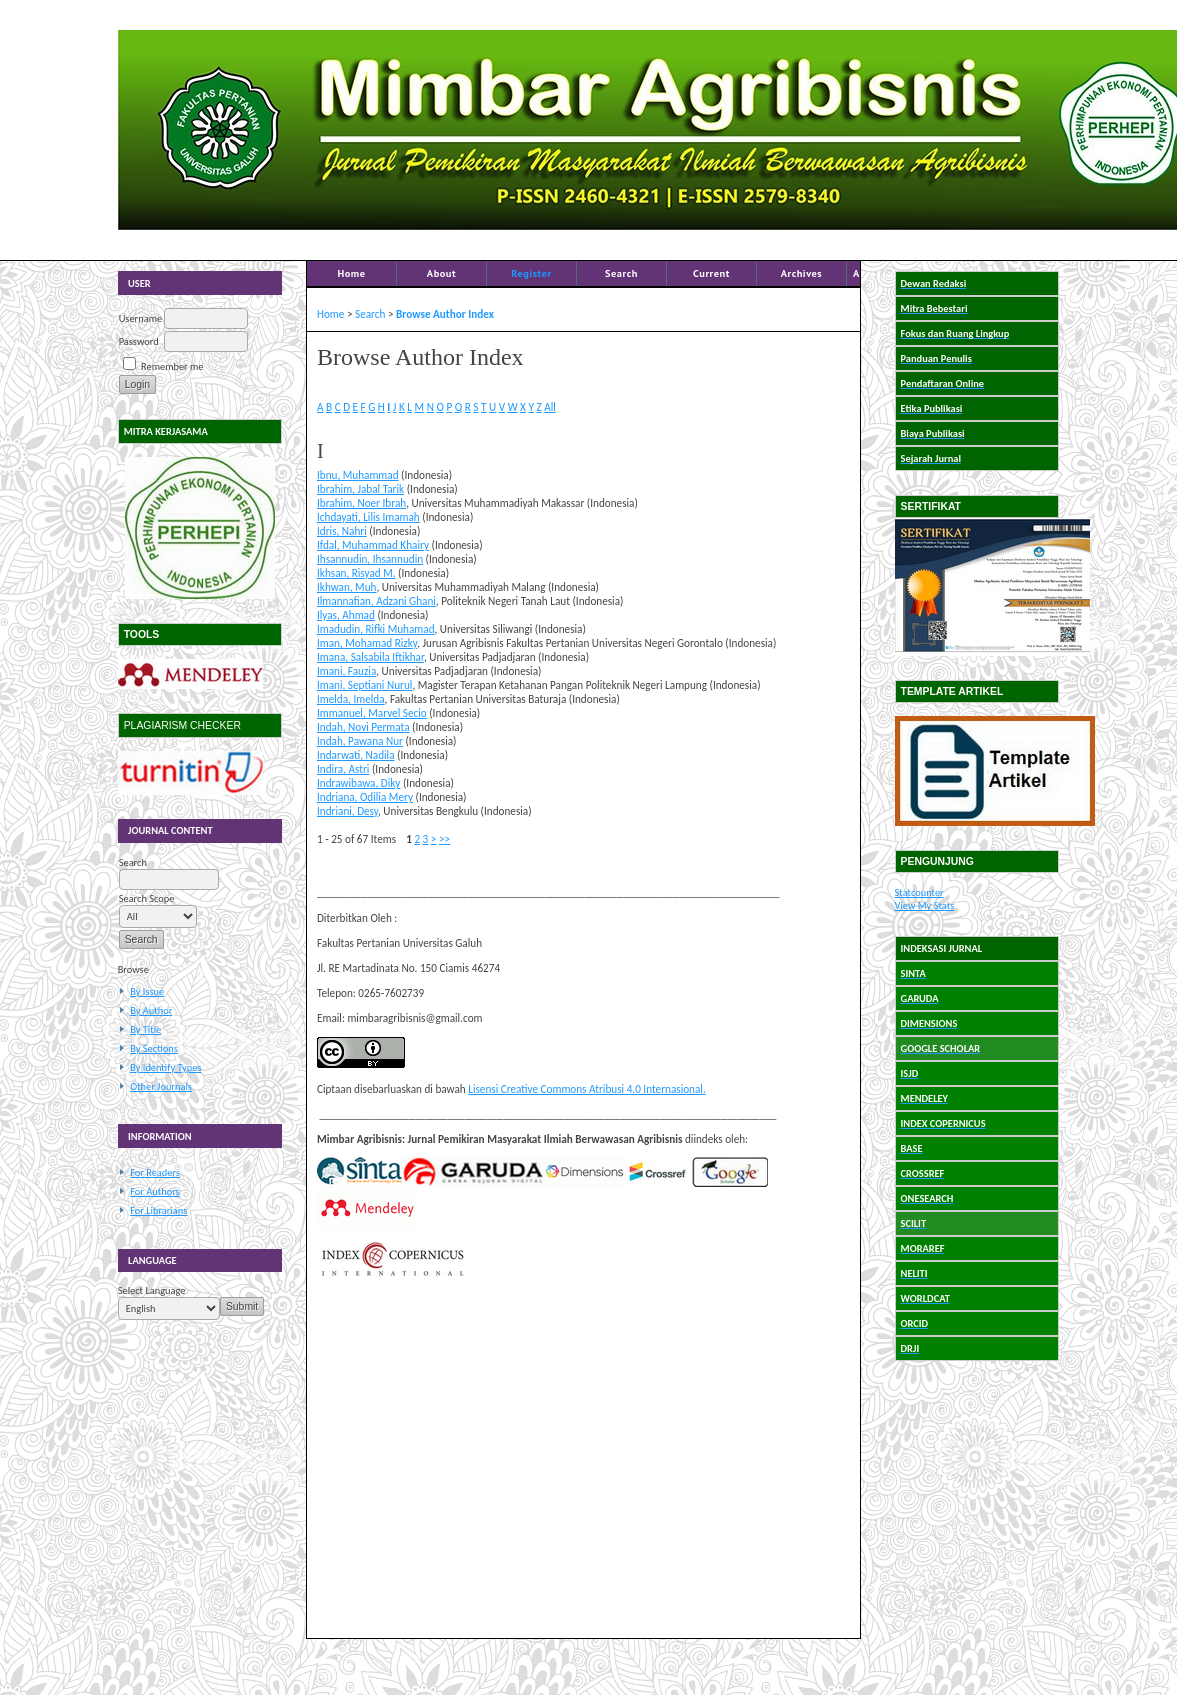 The height and width of the screenshot is (1695, 1177). What do you see at coordinates (343, 769) in the screenshot?
I see `Indira, Astri` at bounding box center [343, 769].